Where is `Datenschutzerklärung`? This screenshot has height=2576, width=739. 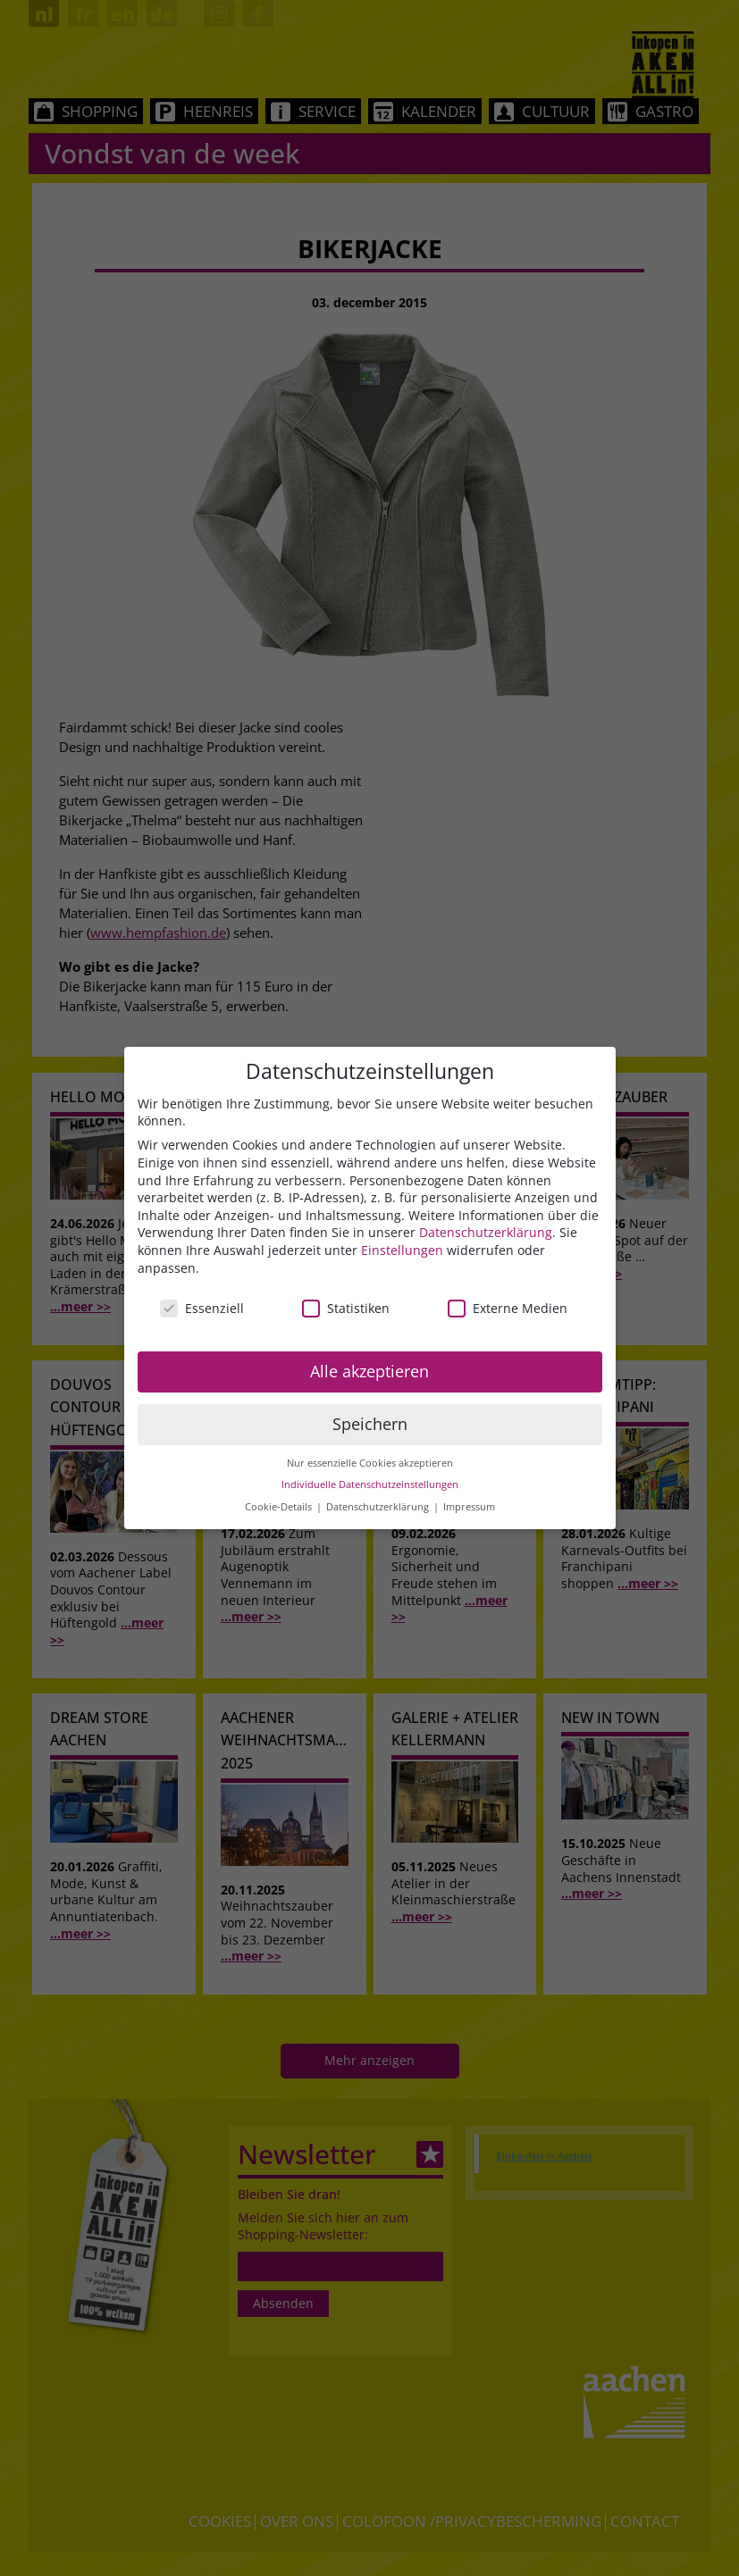 Datenschutzerklärung is located at coordinates (485, 1232).